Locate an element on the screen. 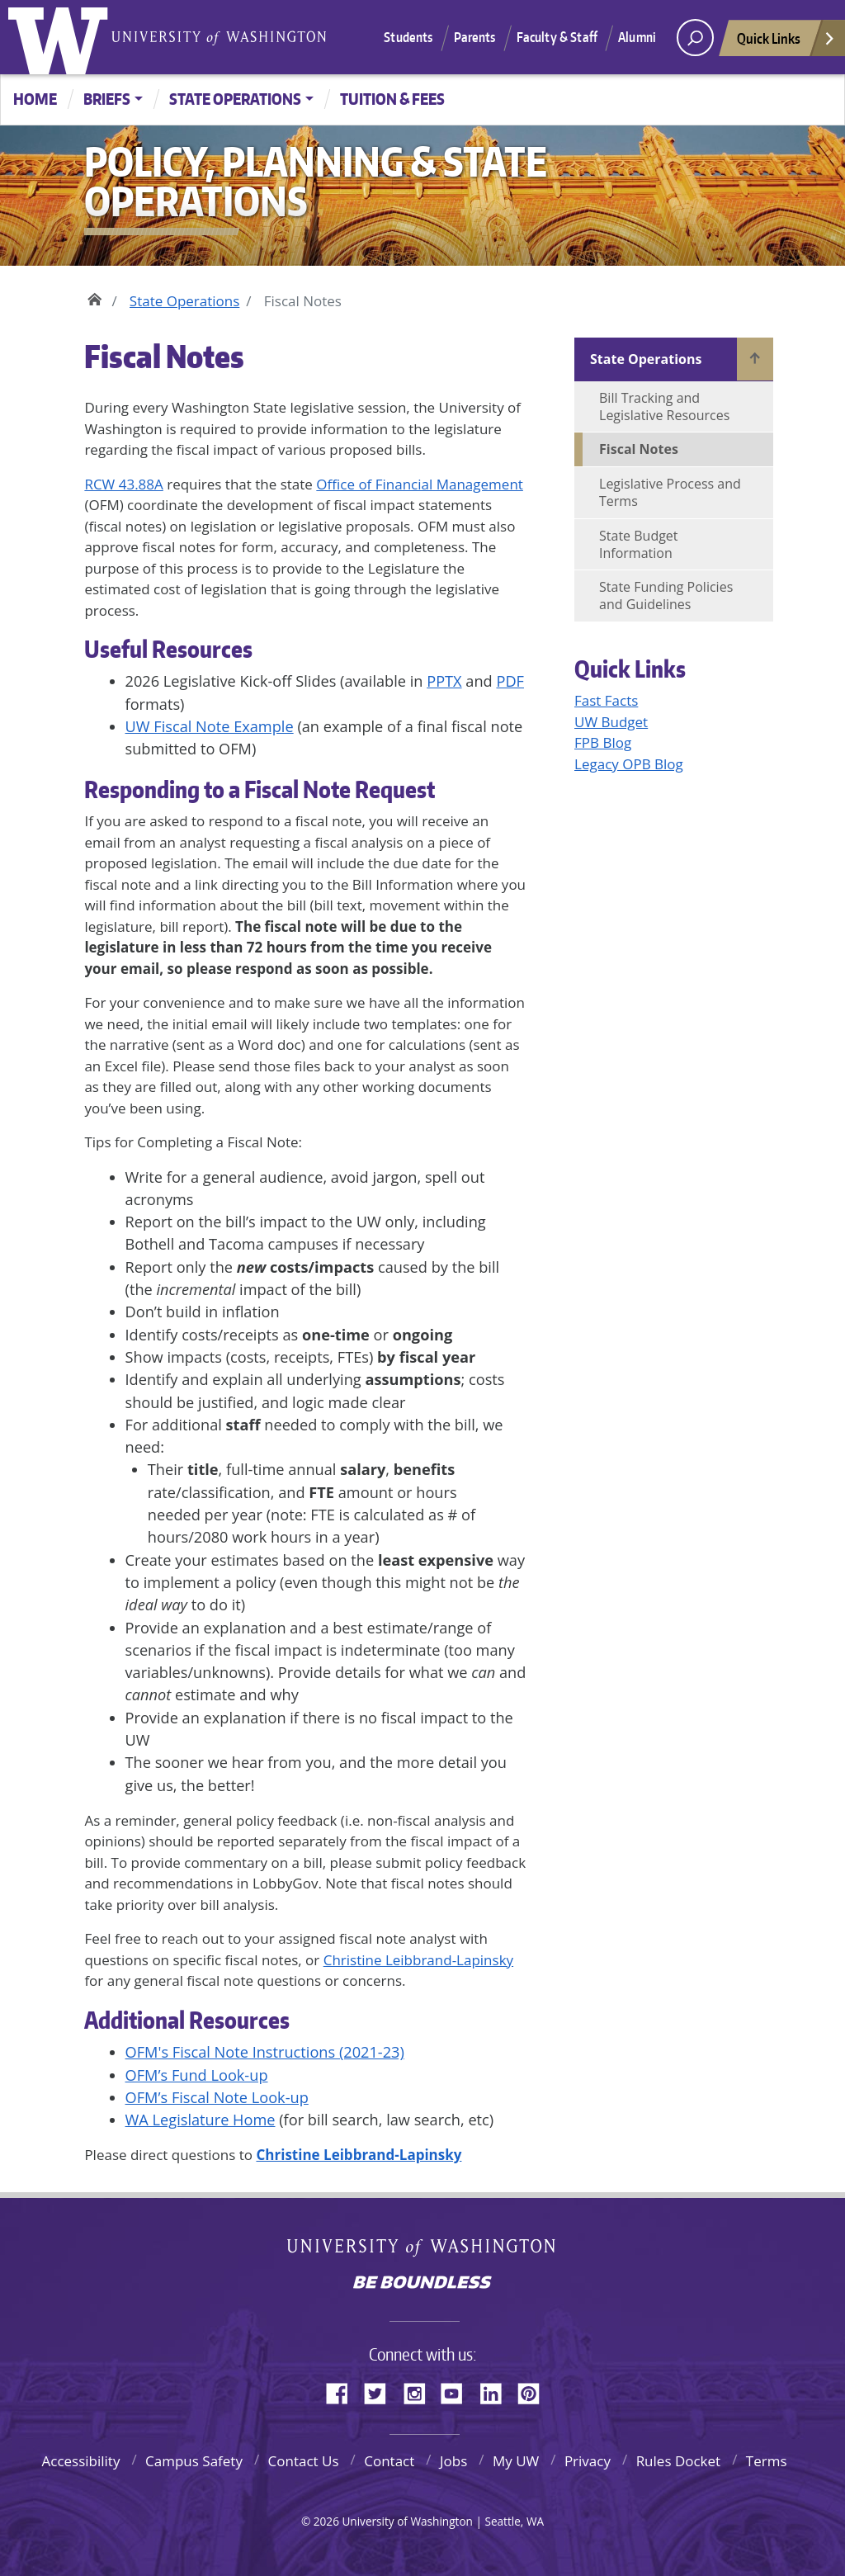 The width and height of the screenshot is (845, 2576). YouTube is located at coordinates (458, 2391).